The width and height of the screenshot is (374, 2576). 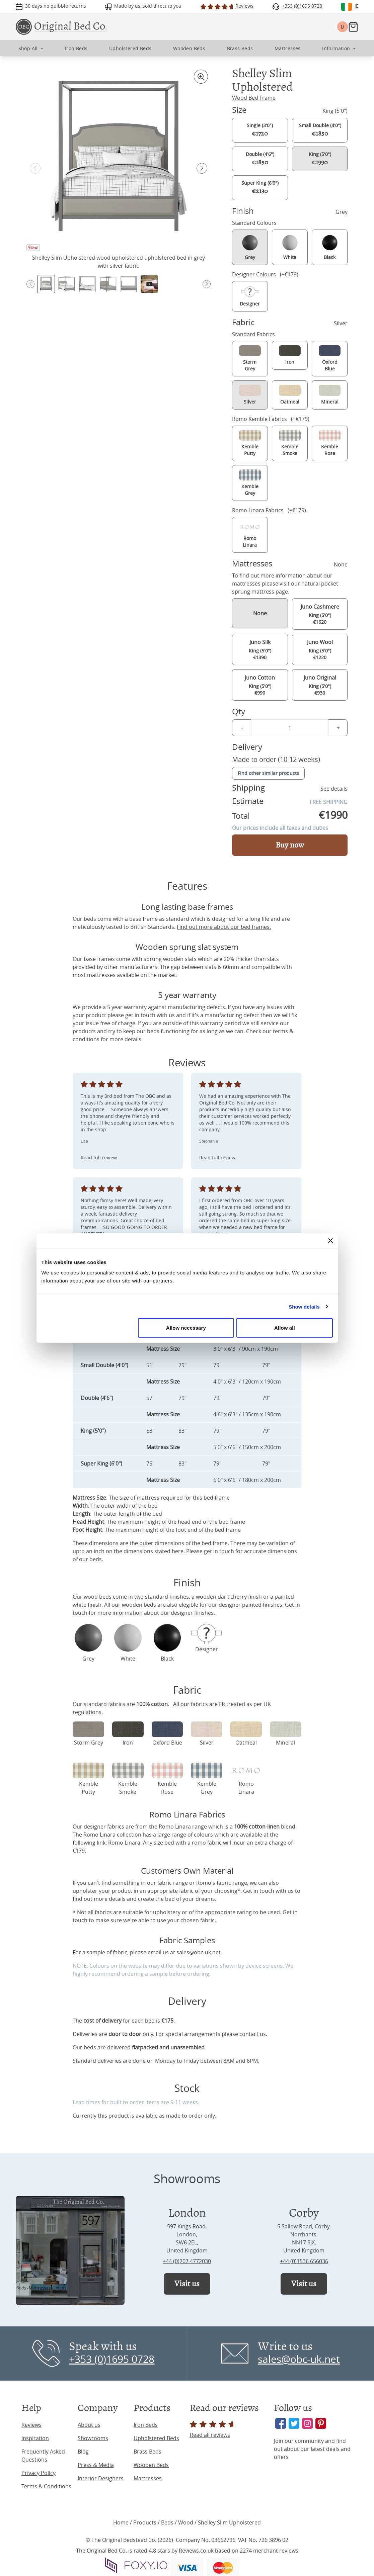 What do you see at coordinates (320, 614) in the screenshot?
I see `King (5'0") €1620` at bounding box center [320, 614].